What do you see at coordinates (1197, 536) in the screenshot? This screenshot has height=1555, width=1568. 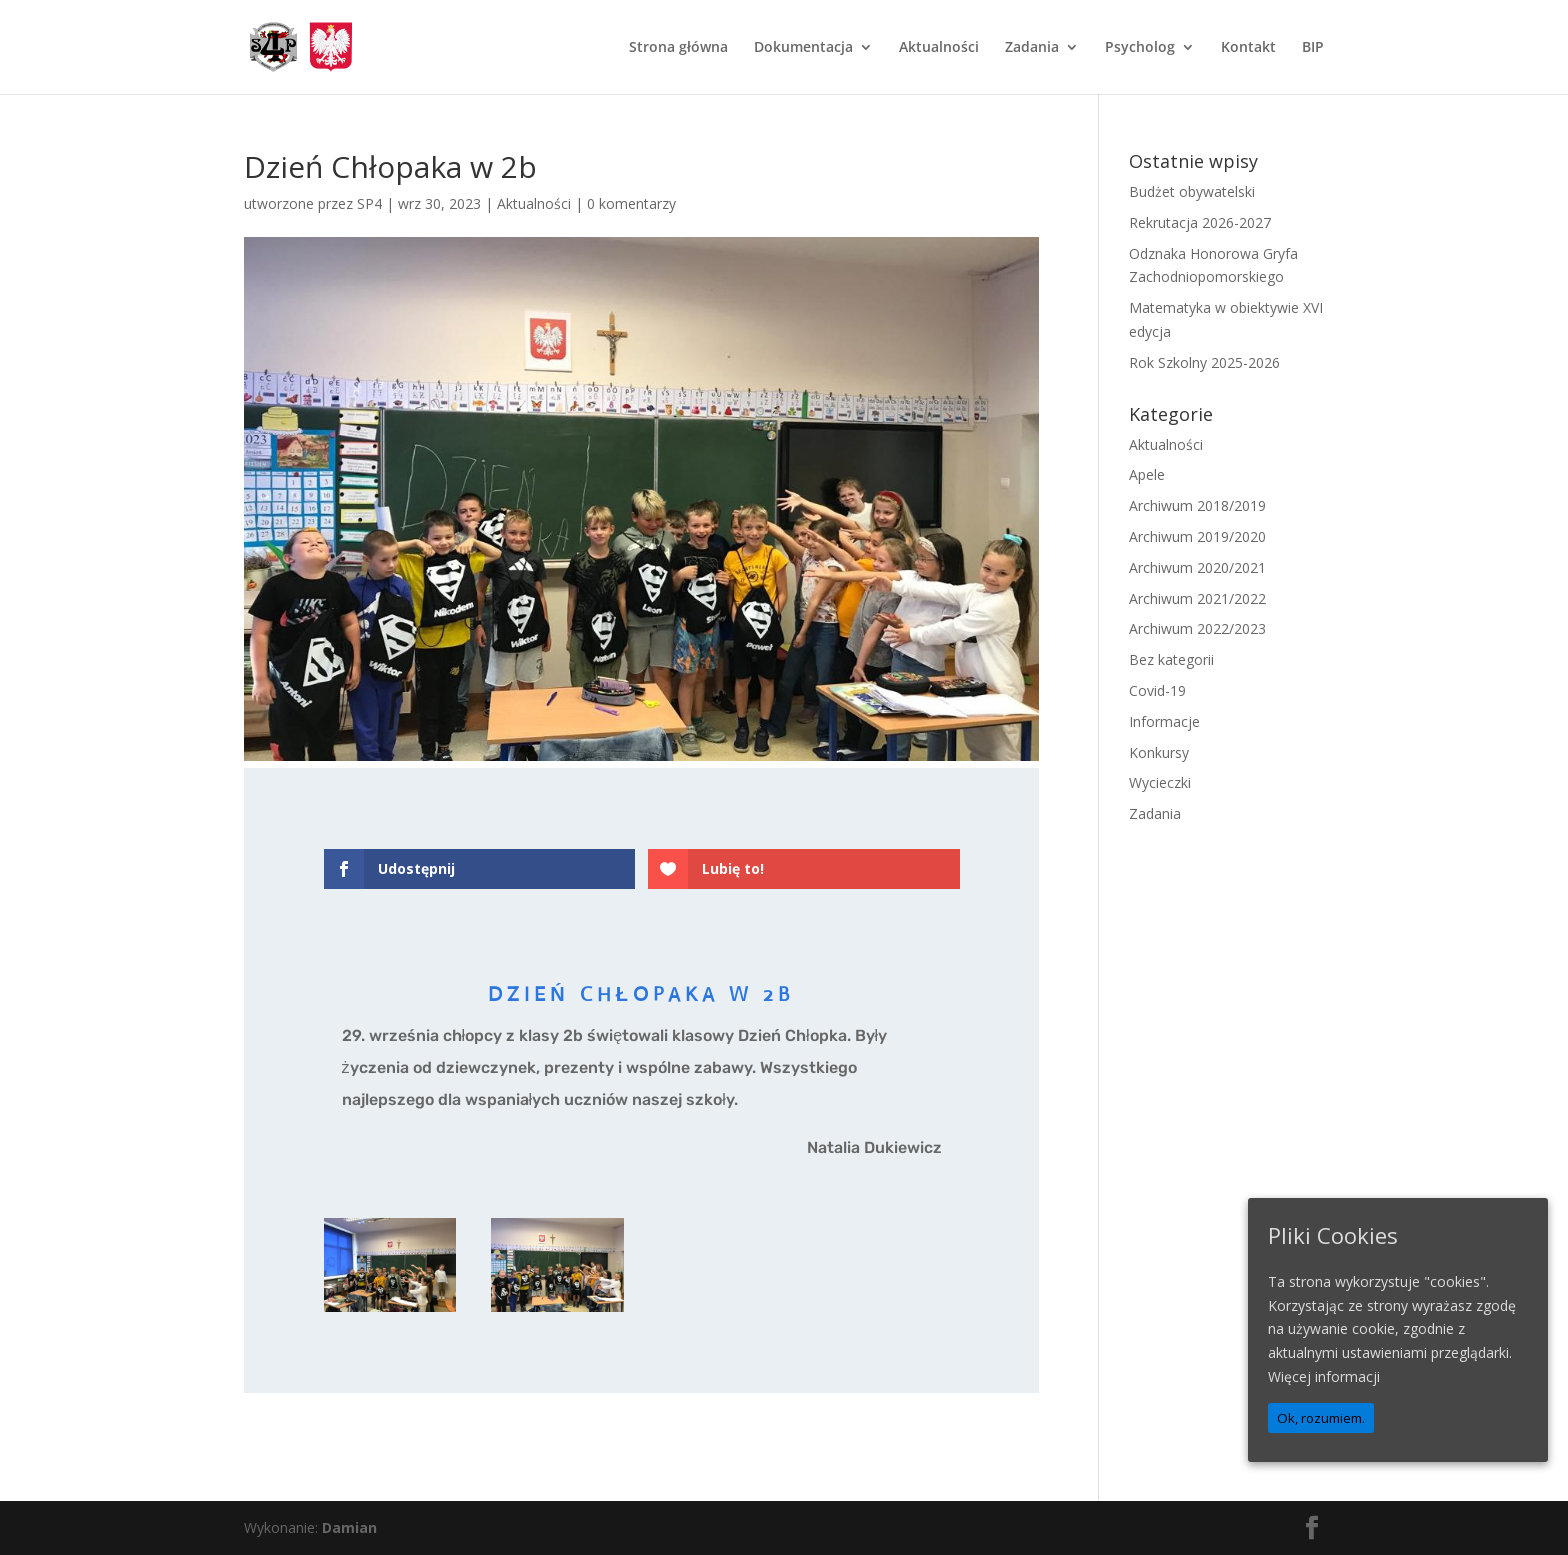 I see `Archiwum 2019/2020` at bounding box center [1197, 536].